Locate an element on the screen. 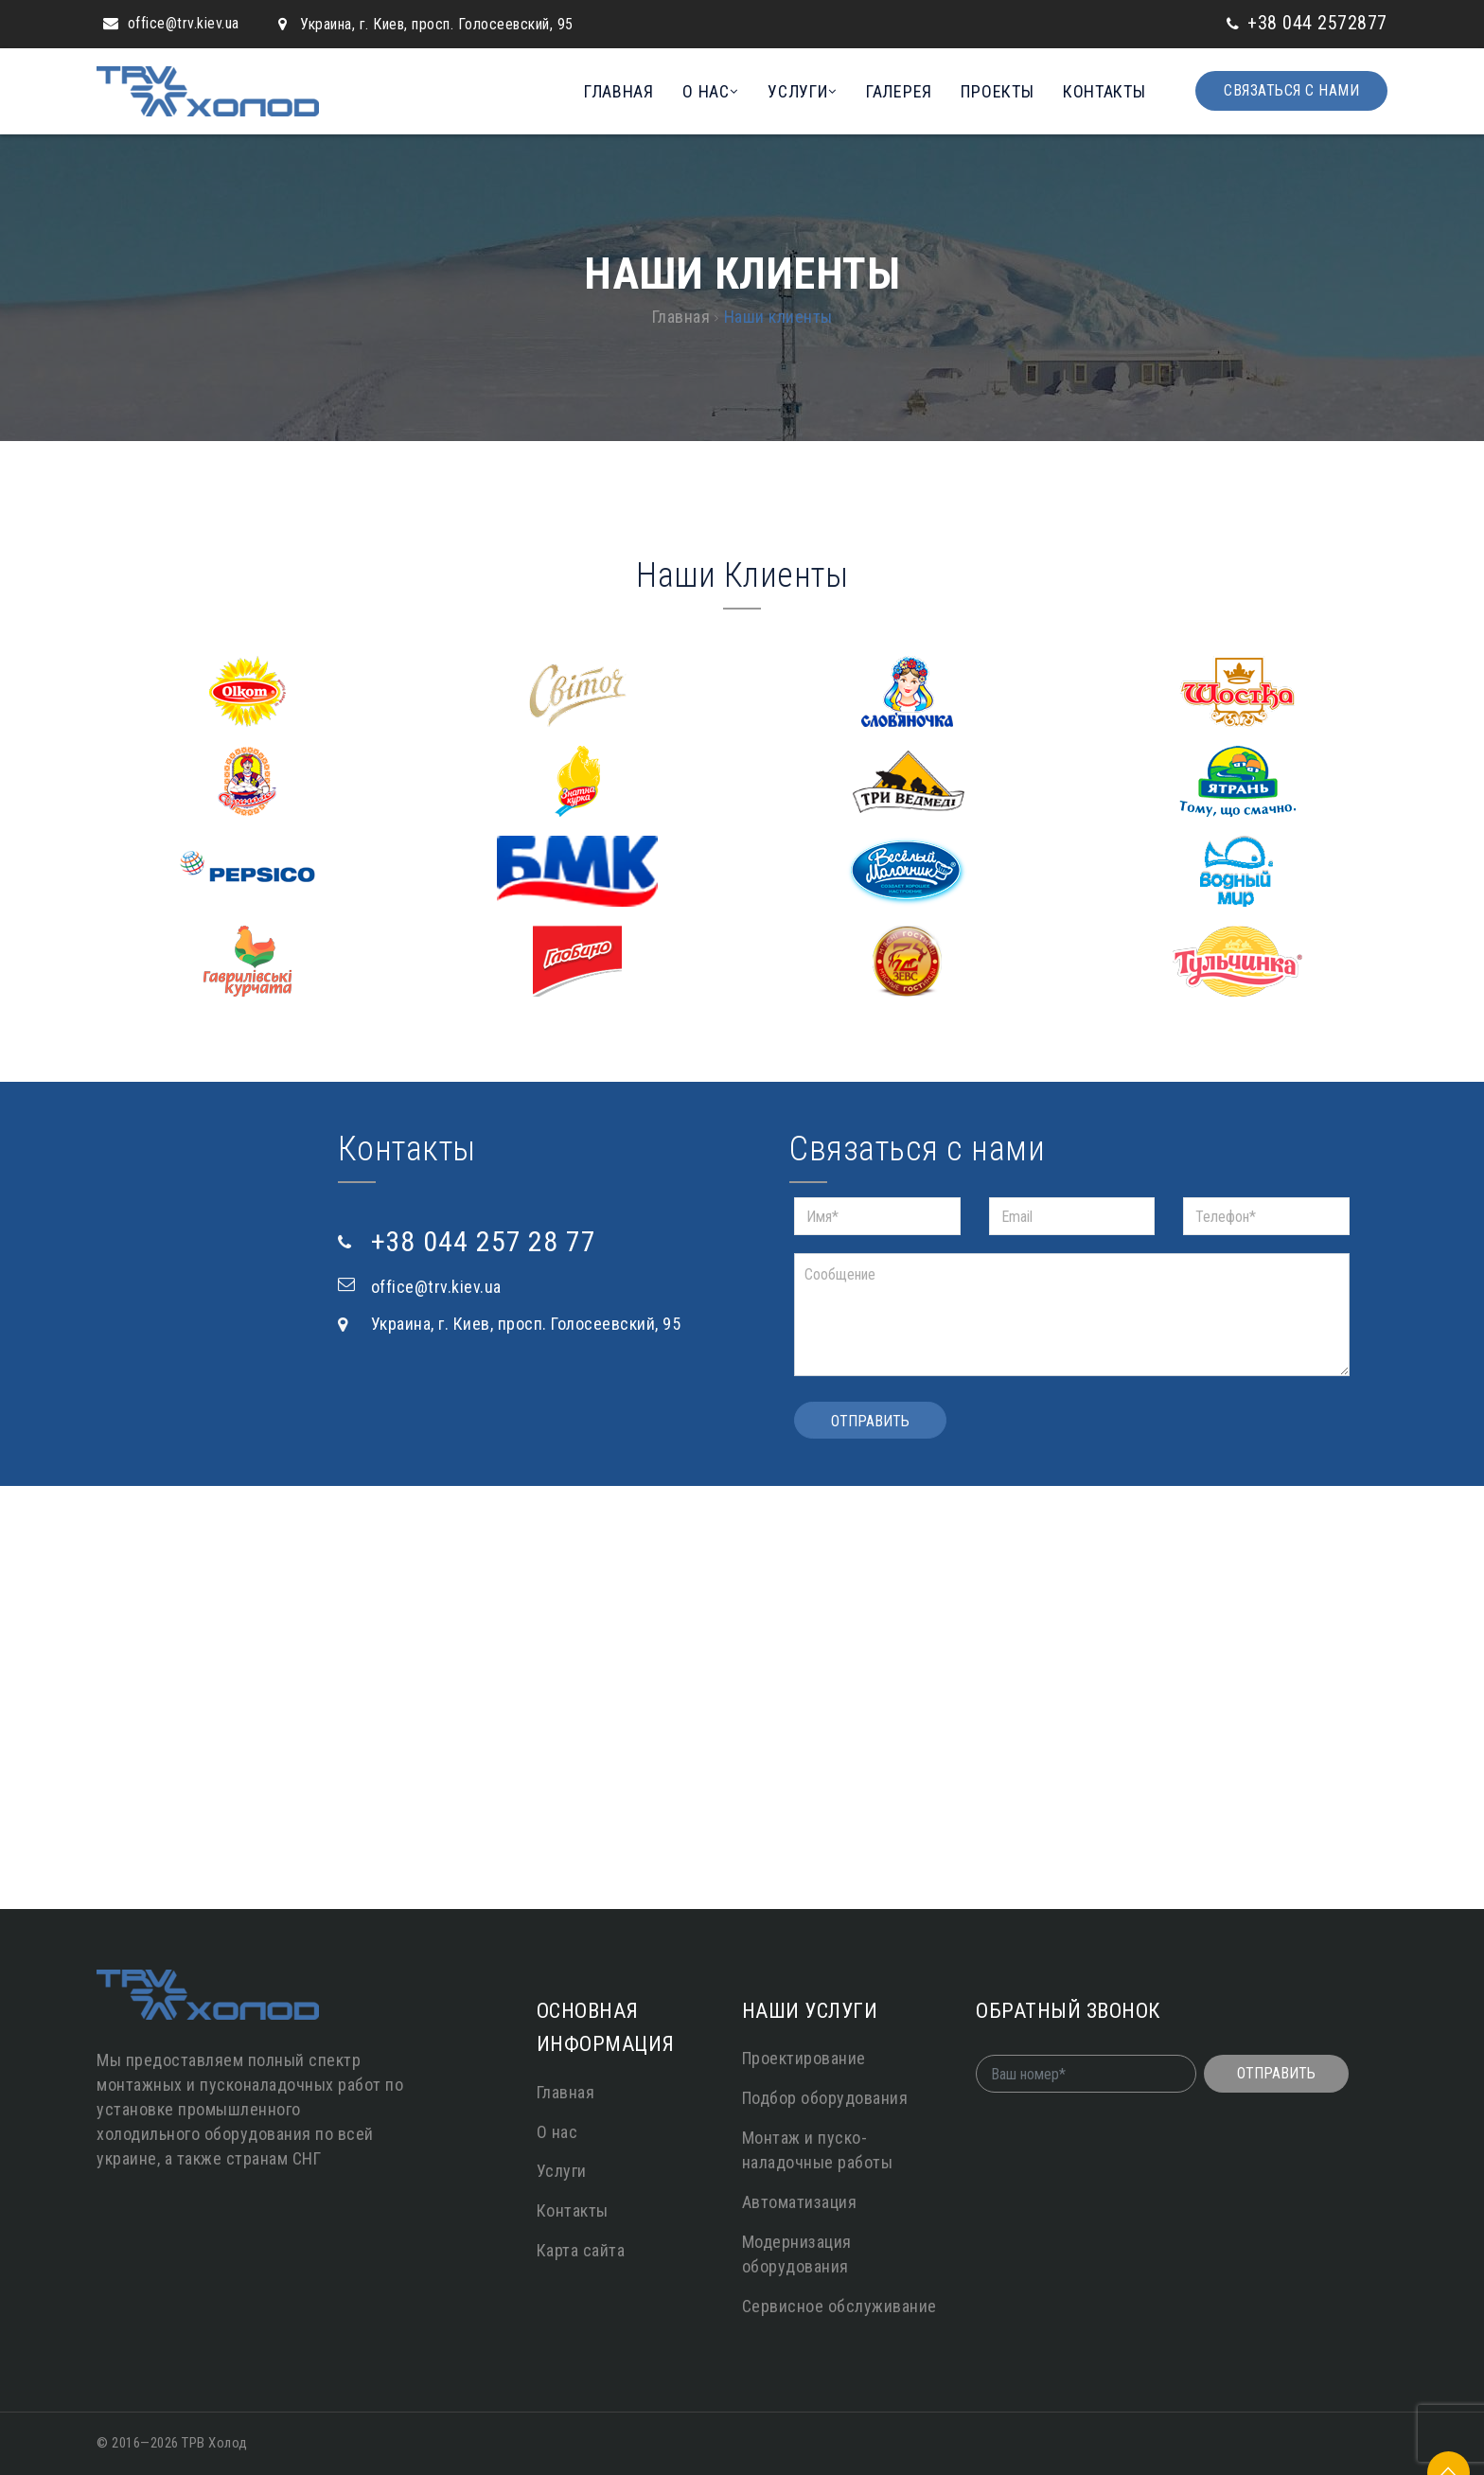  Карта сайта is located at coordinates (581, 2250).